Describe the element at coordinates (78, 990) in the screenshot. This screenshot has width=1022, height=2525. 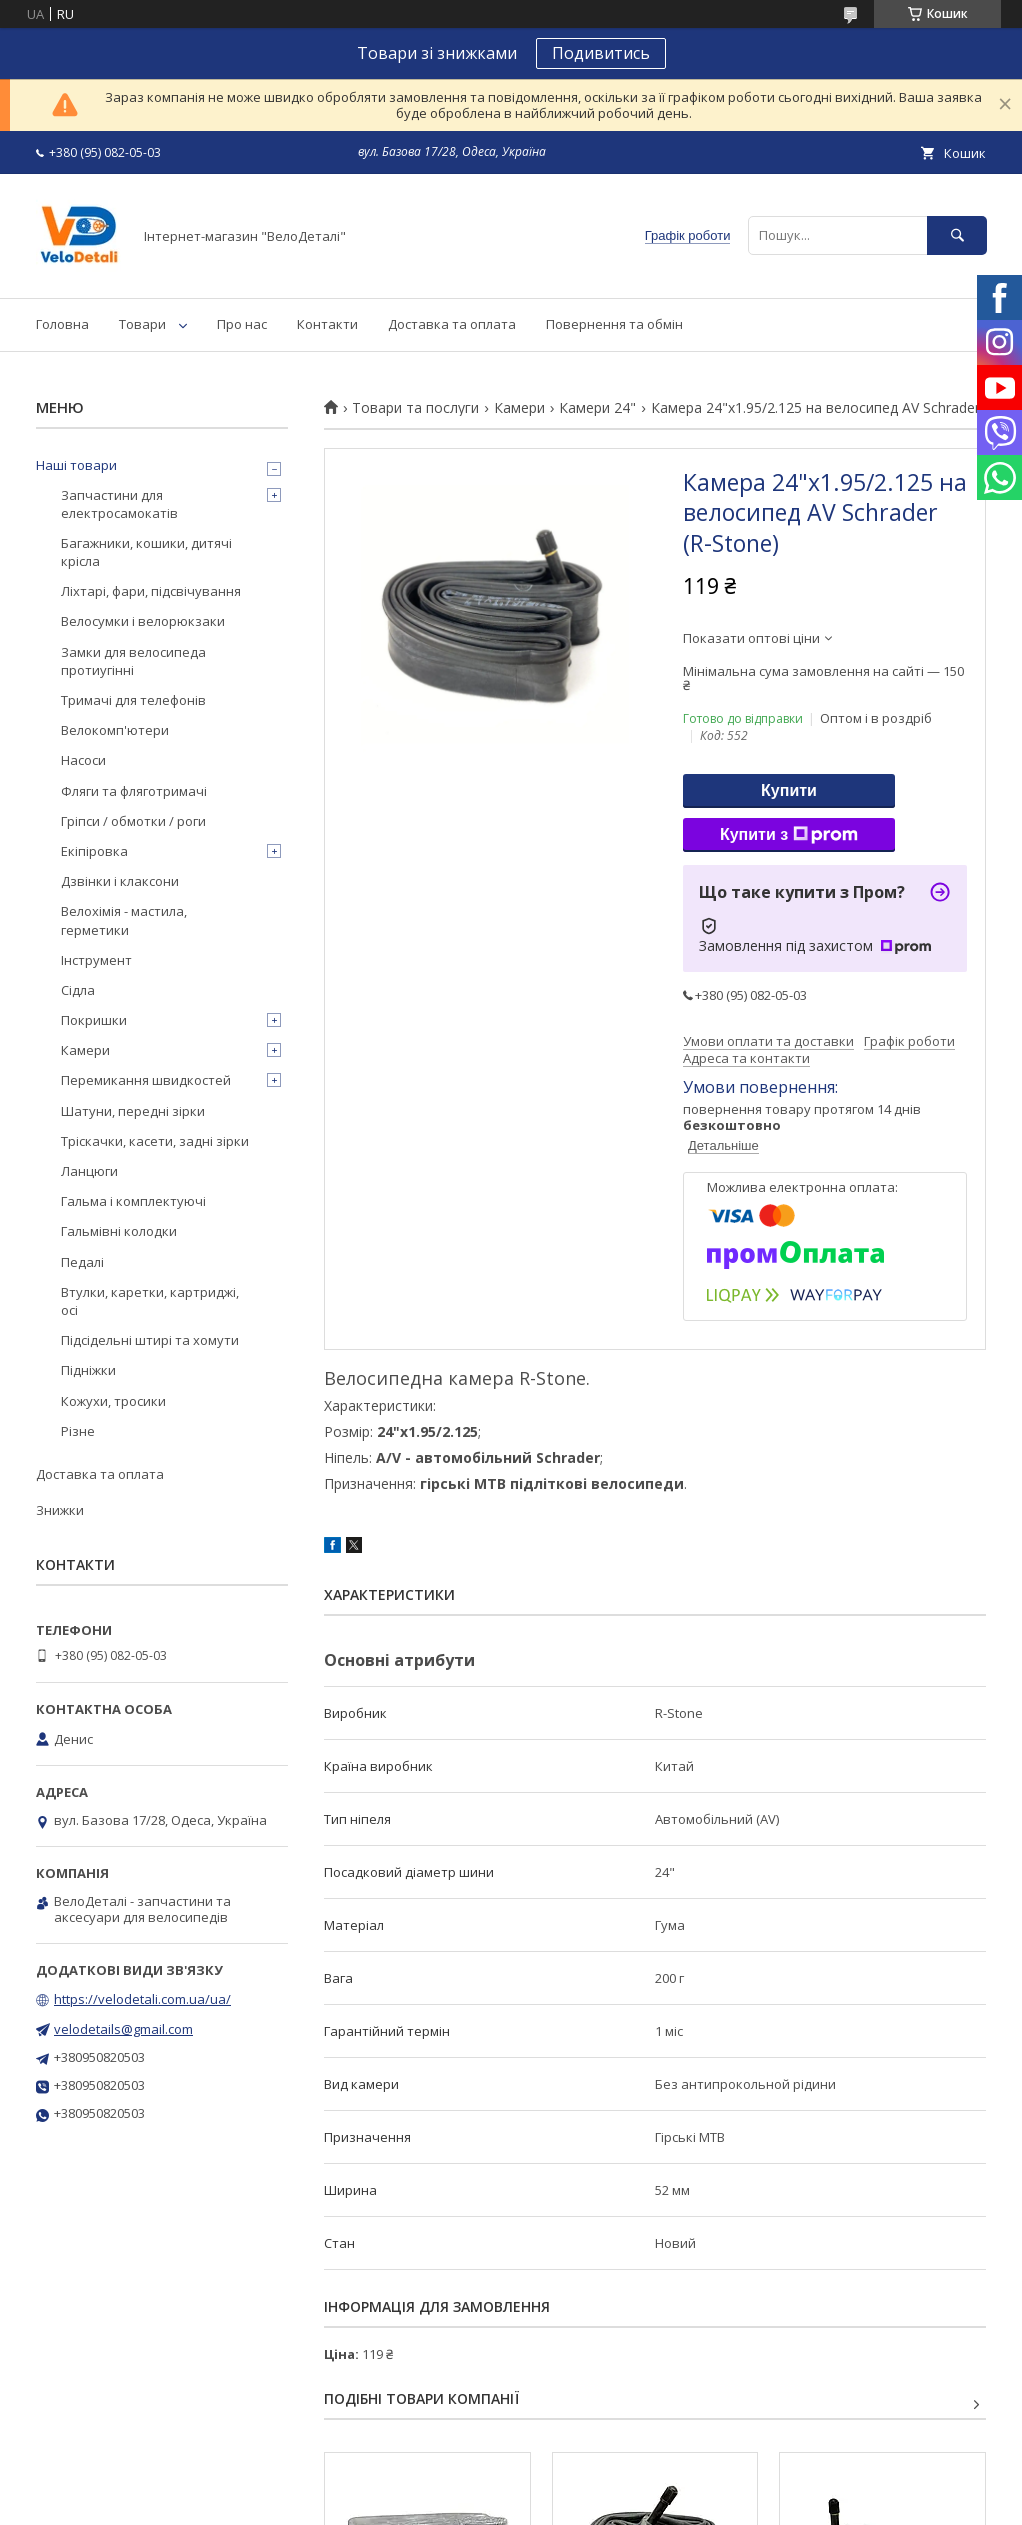
I see `Сідла` at that location.